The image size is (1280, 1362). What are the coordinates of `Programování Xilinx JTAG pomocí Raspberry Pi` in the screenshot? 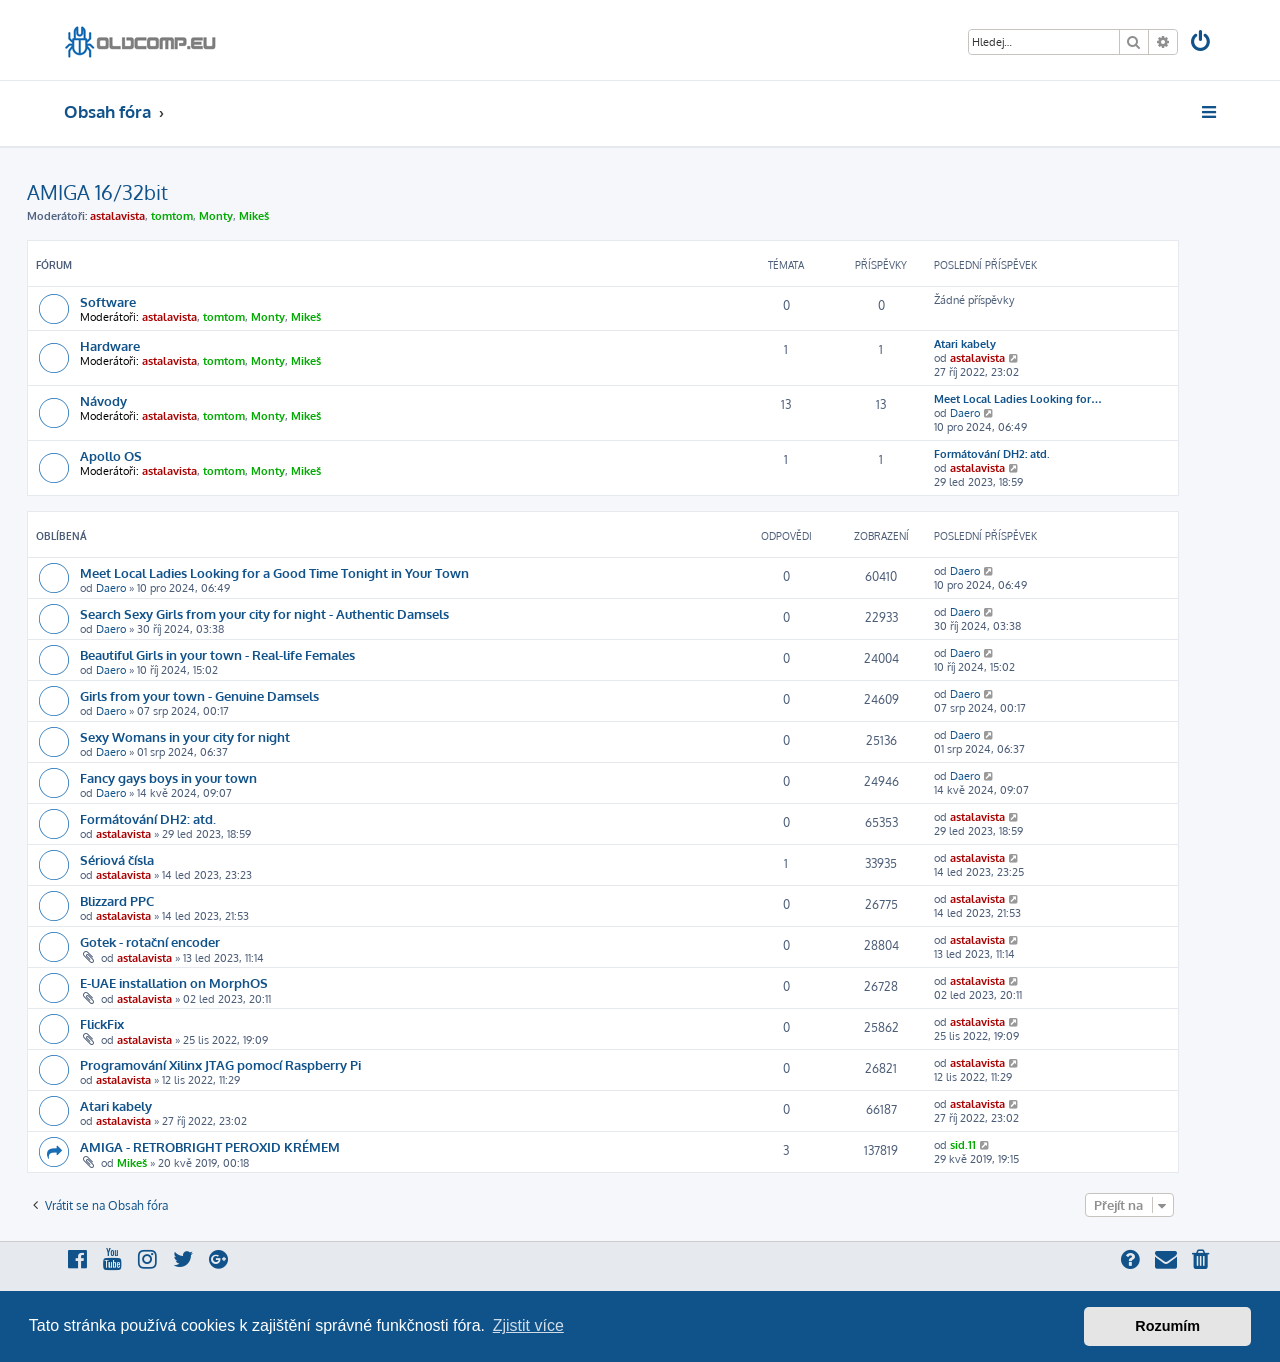 It's located at (220, 1064).